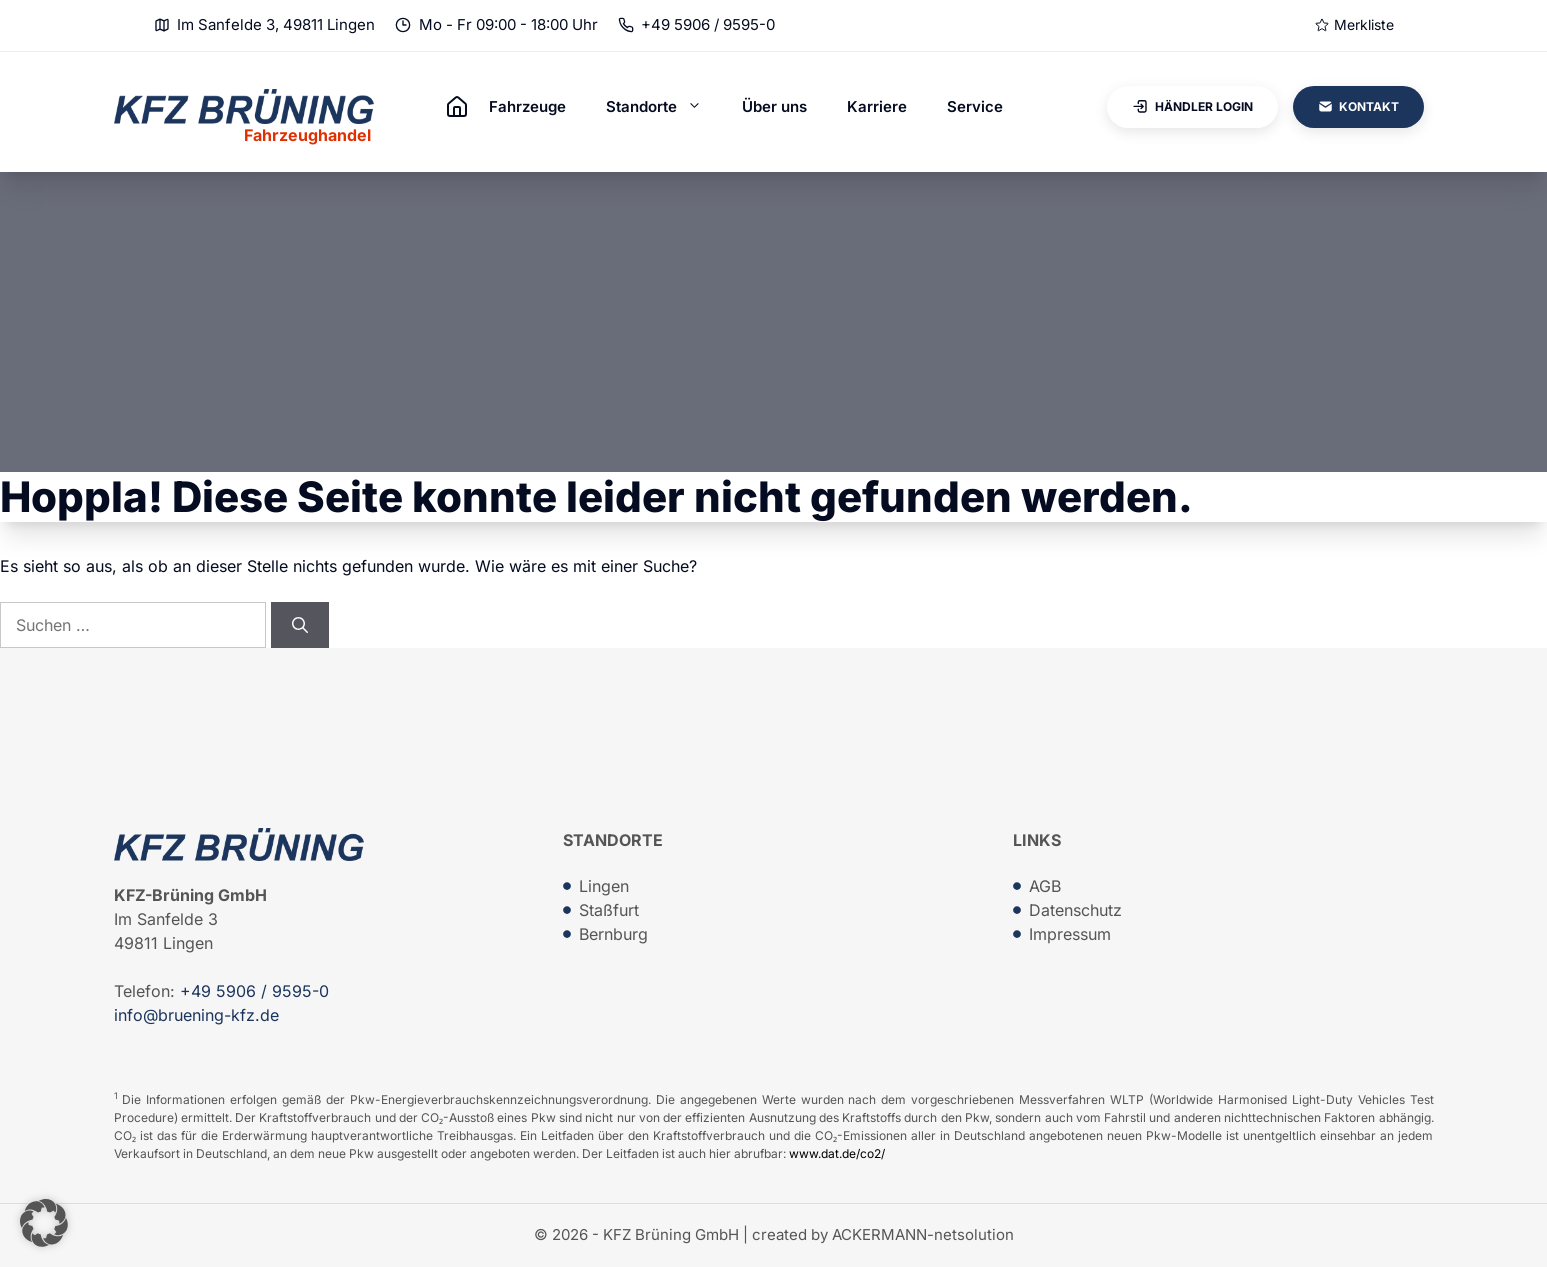 The image size is (1547, 1267). Describe the element at coordinates (604, 886) in the screenshot. I see `Lingen` at that location.